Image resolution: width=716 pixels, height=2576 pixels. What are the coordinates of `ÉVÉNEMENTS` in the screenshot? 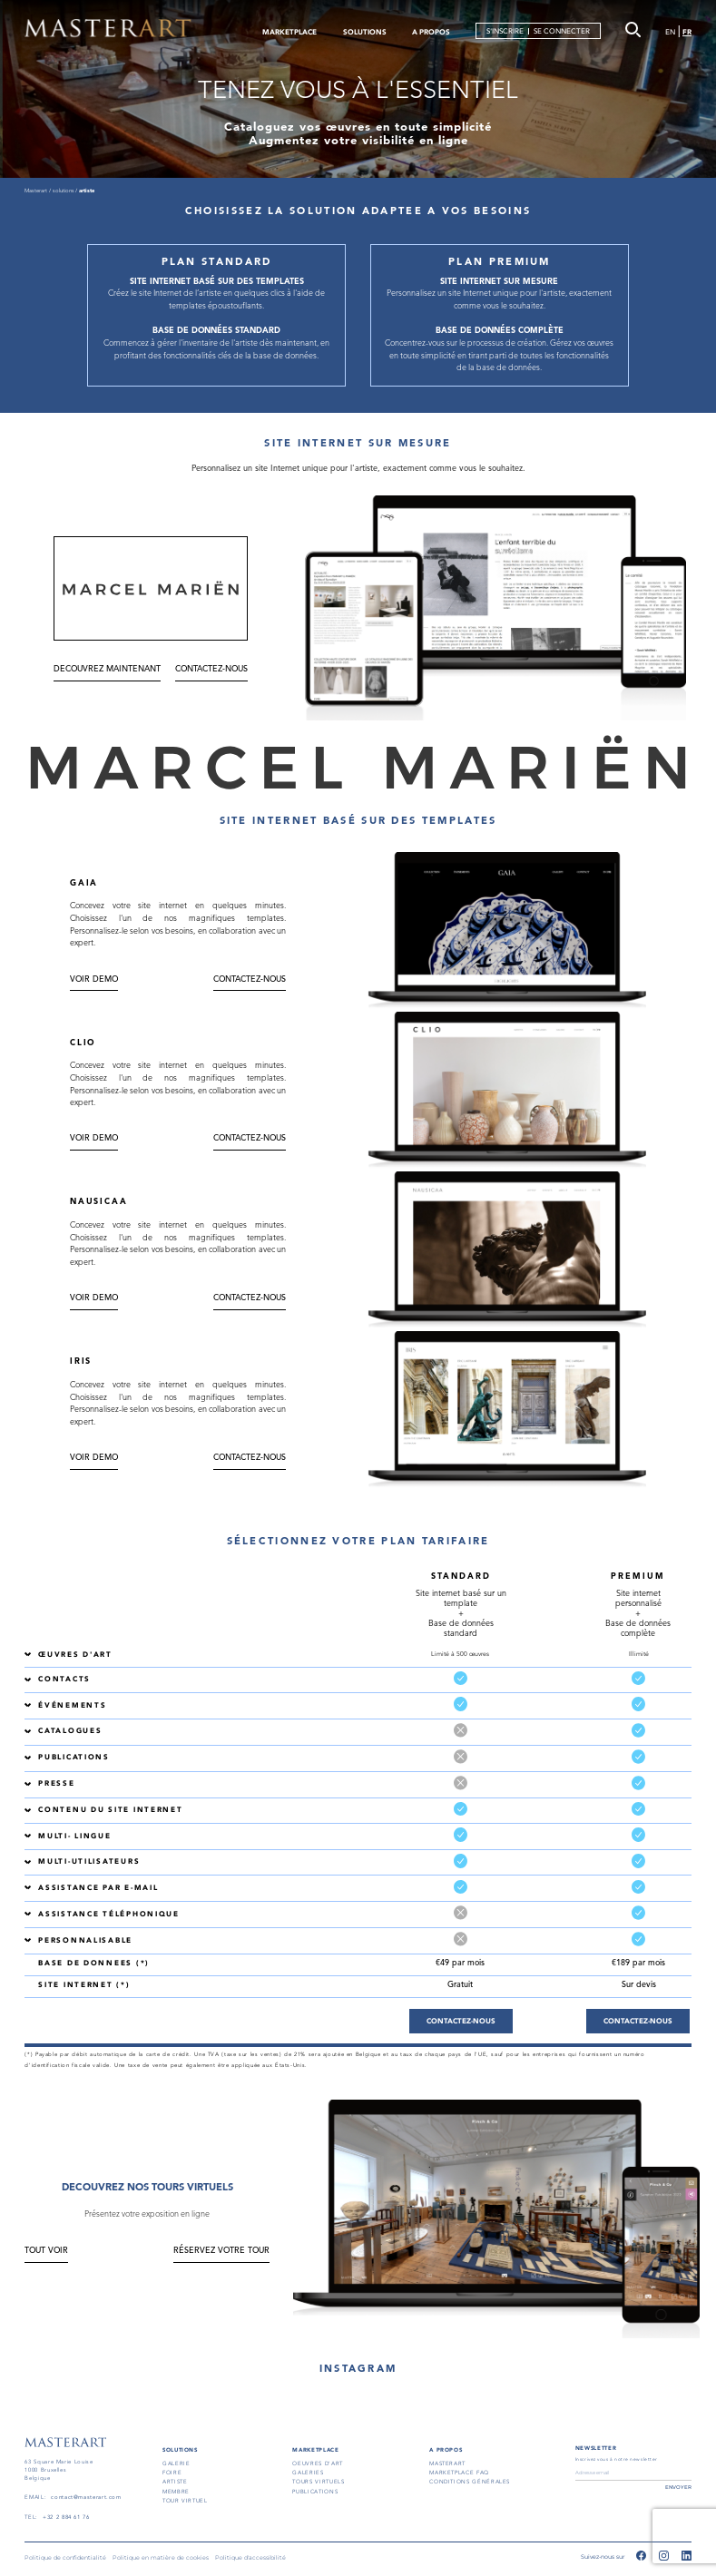 It's located at (72, 1705).